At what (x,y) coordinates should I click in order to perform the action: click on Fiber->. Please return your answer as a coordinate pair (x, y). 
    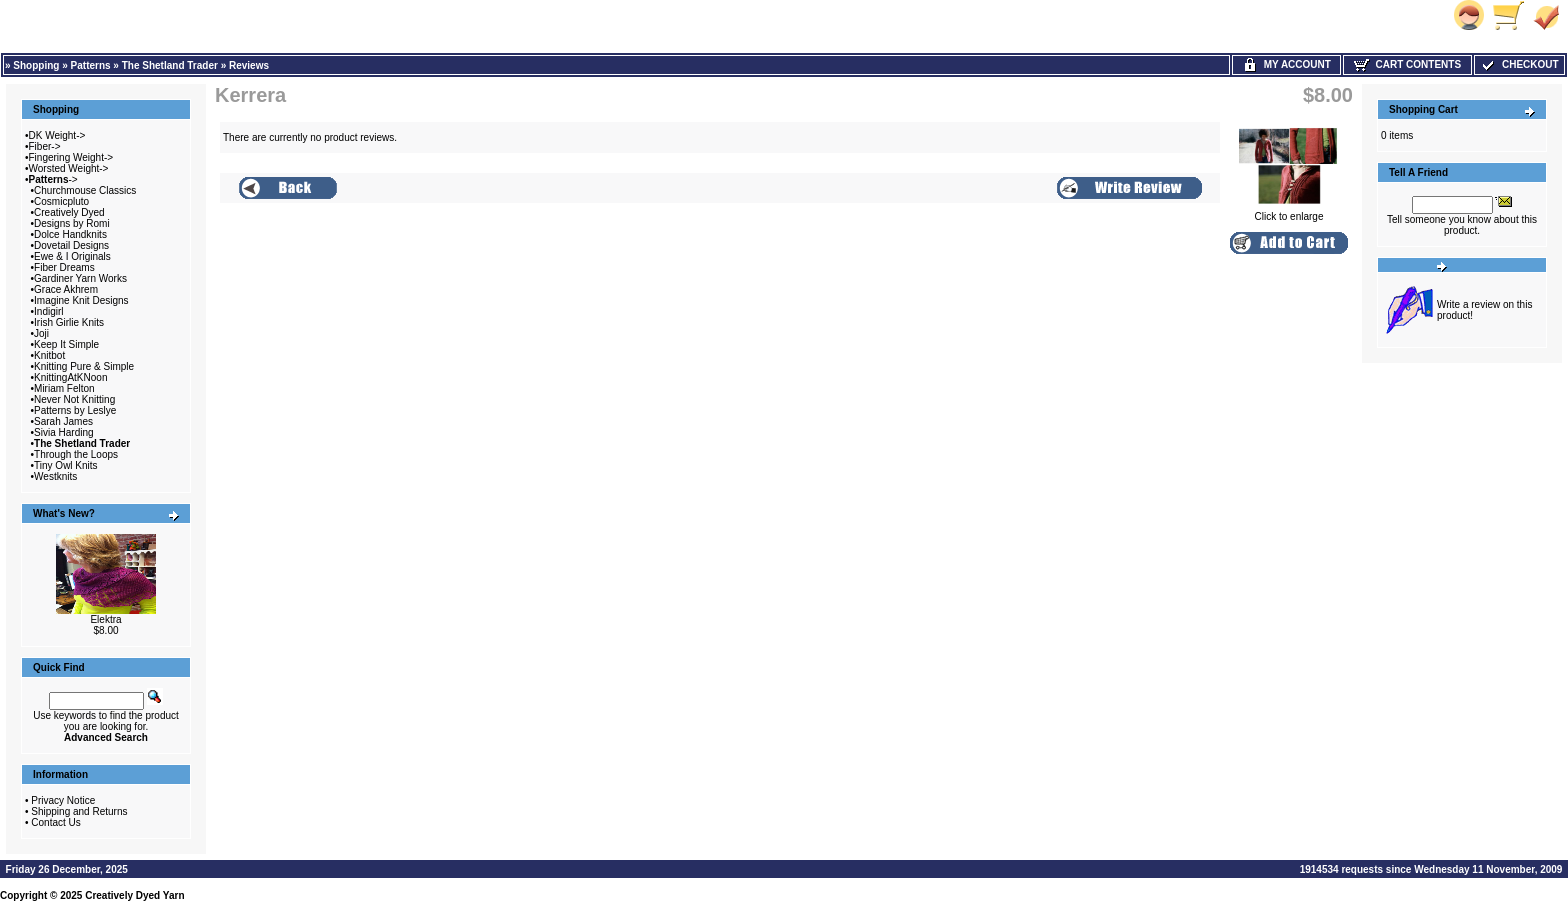
    Looking at the image, I should click on (45, 146).